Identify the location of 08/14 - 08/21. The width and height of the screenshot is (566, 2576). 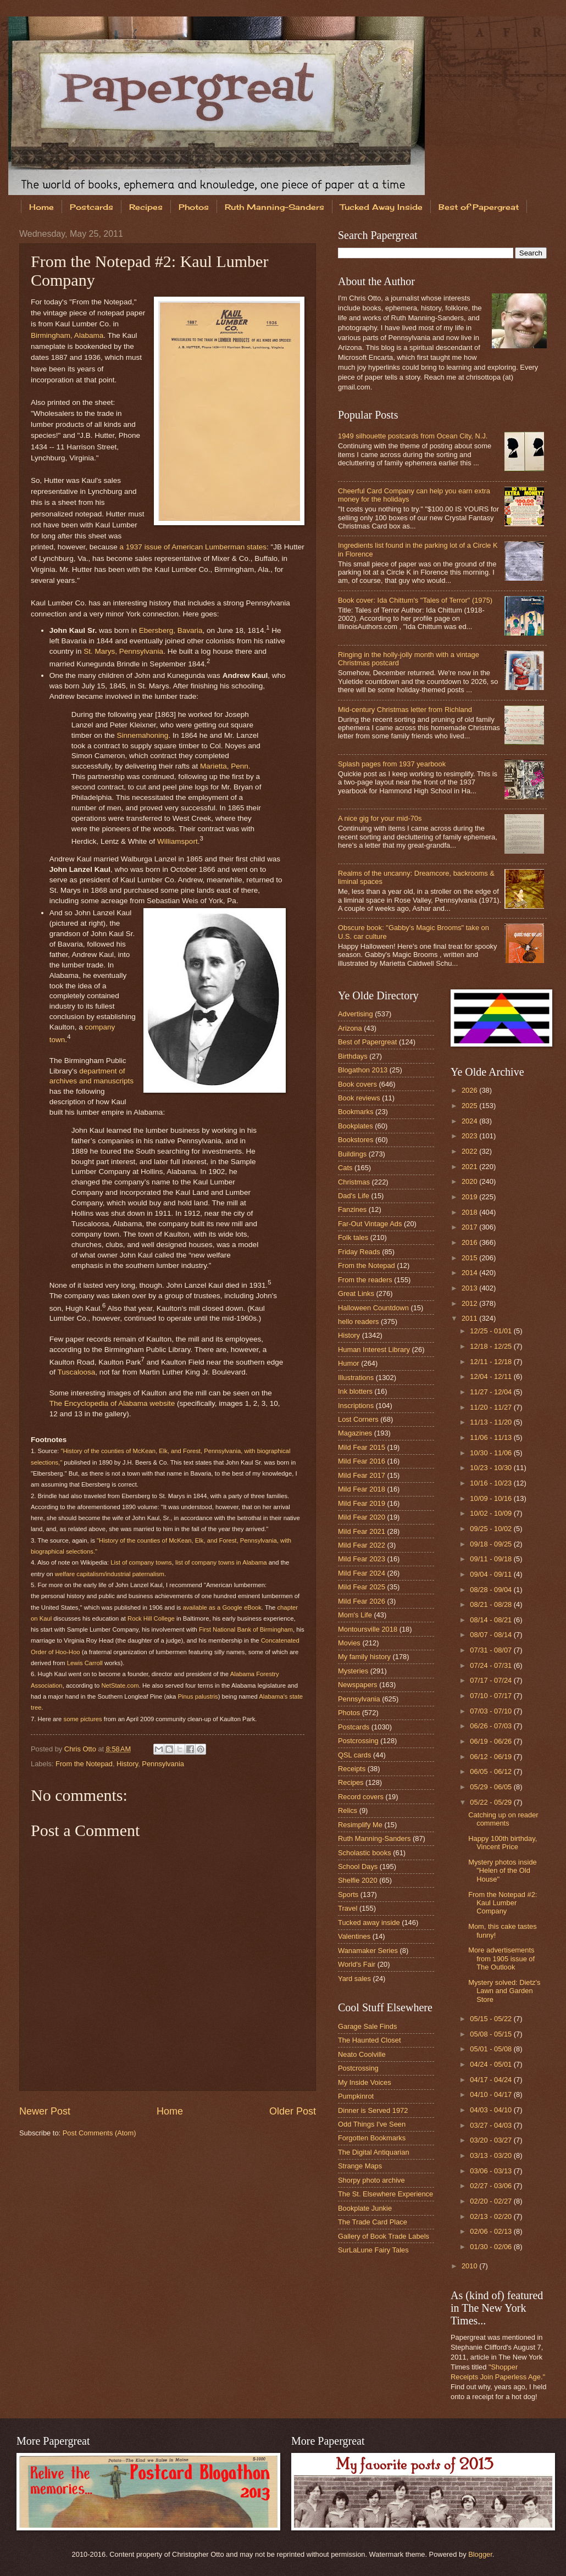
(491, 1620).